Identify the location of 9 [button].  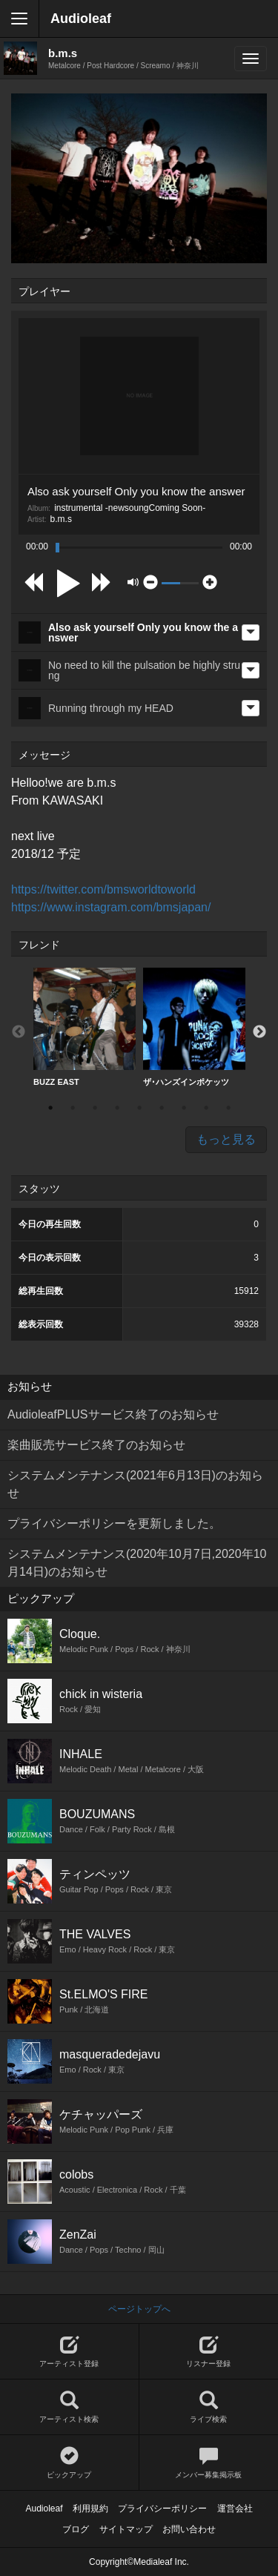
(228, 1107).